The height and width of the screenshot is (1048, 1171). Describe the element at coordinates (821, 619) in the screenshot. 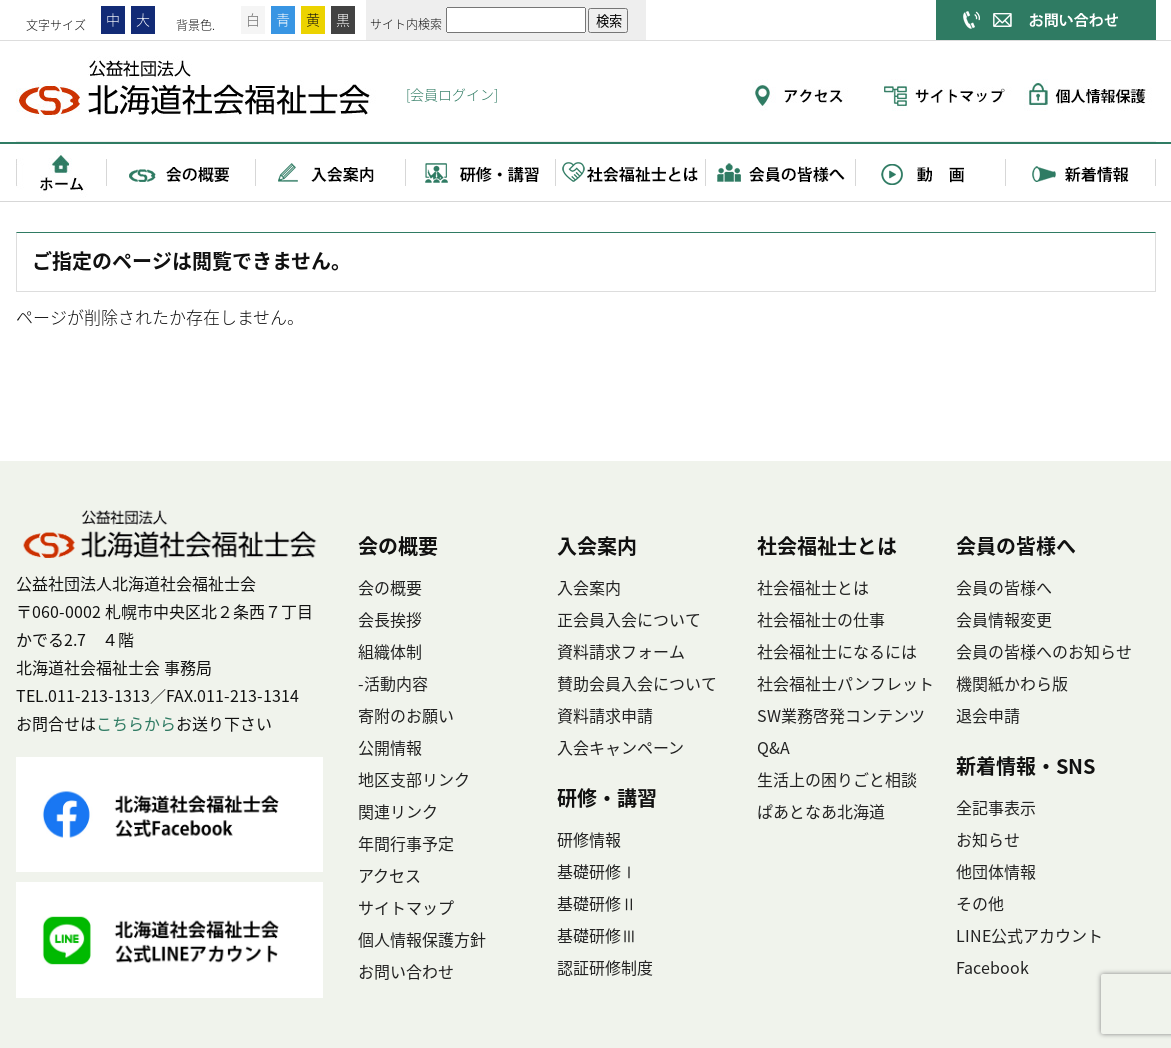

I see `社会福祉士の仕事` at that location.